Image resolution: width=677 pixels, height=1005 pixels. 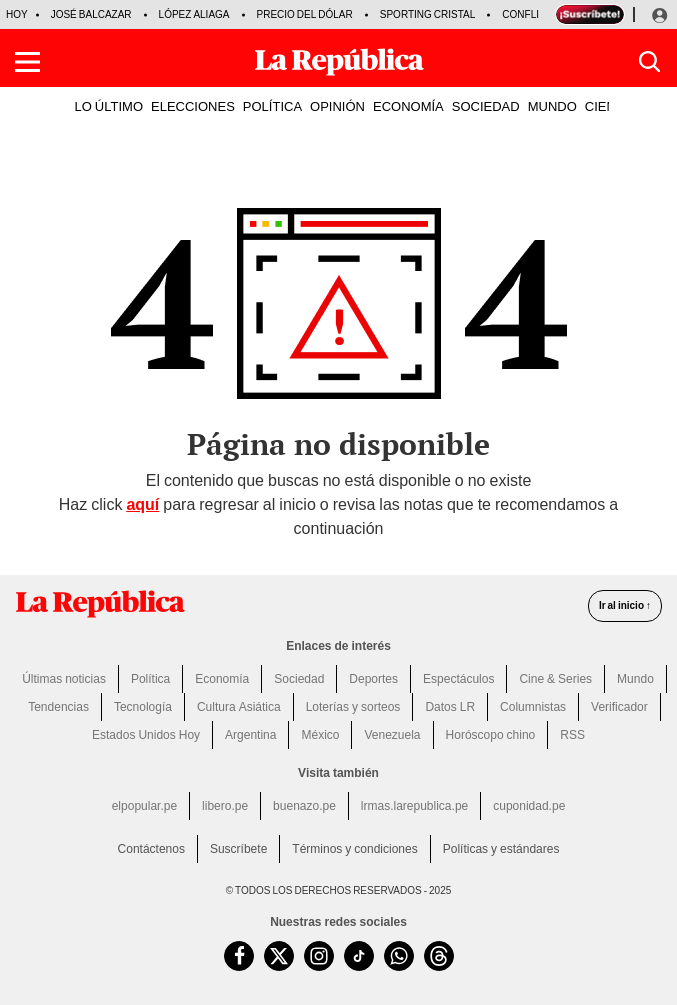 I want to click on Tendencias, so click(x=58, y=707).